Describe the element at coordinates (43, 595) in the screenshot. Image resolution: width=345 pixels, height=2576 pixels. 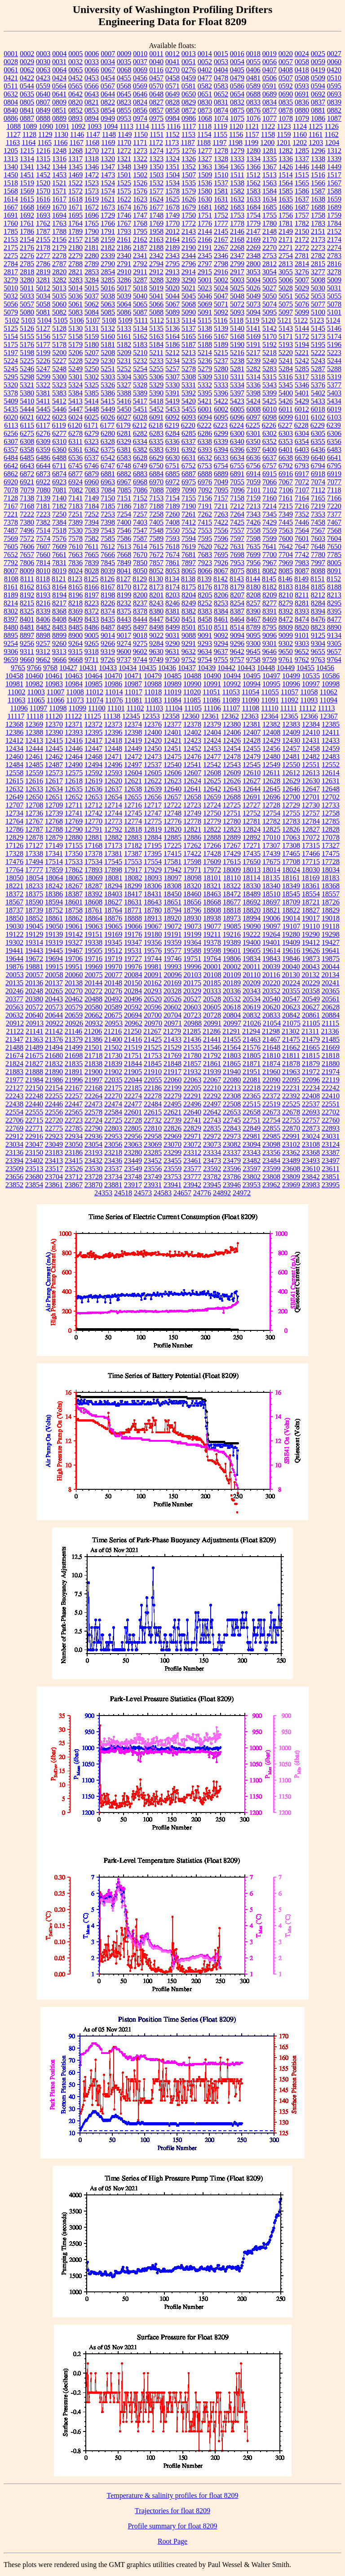
I see `8193` at that location.